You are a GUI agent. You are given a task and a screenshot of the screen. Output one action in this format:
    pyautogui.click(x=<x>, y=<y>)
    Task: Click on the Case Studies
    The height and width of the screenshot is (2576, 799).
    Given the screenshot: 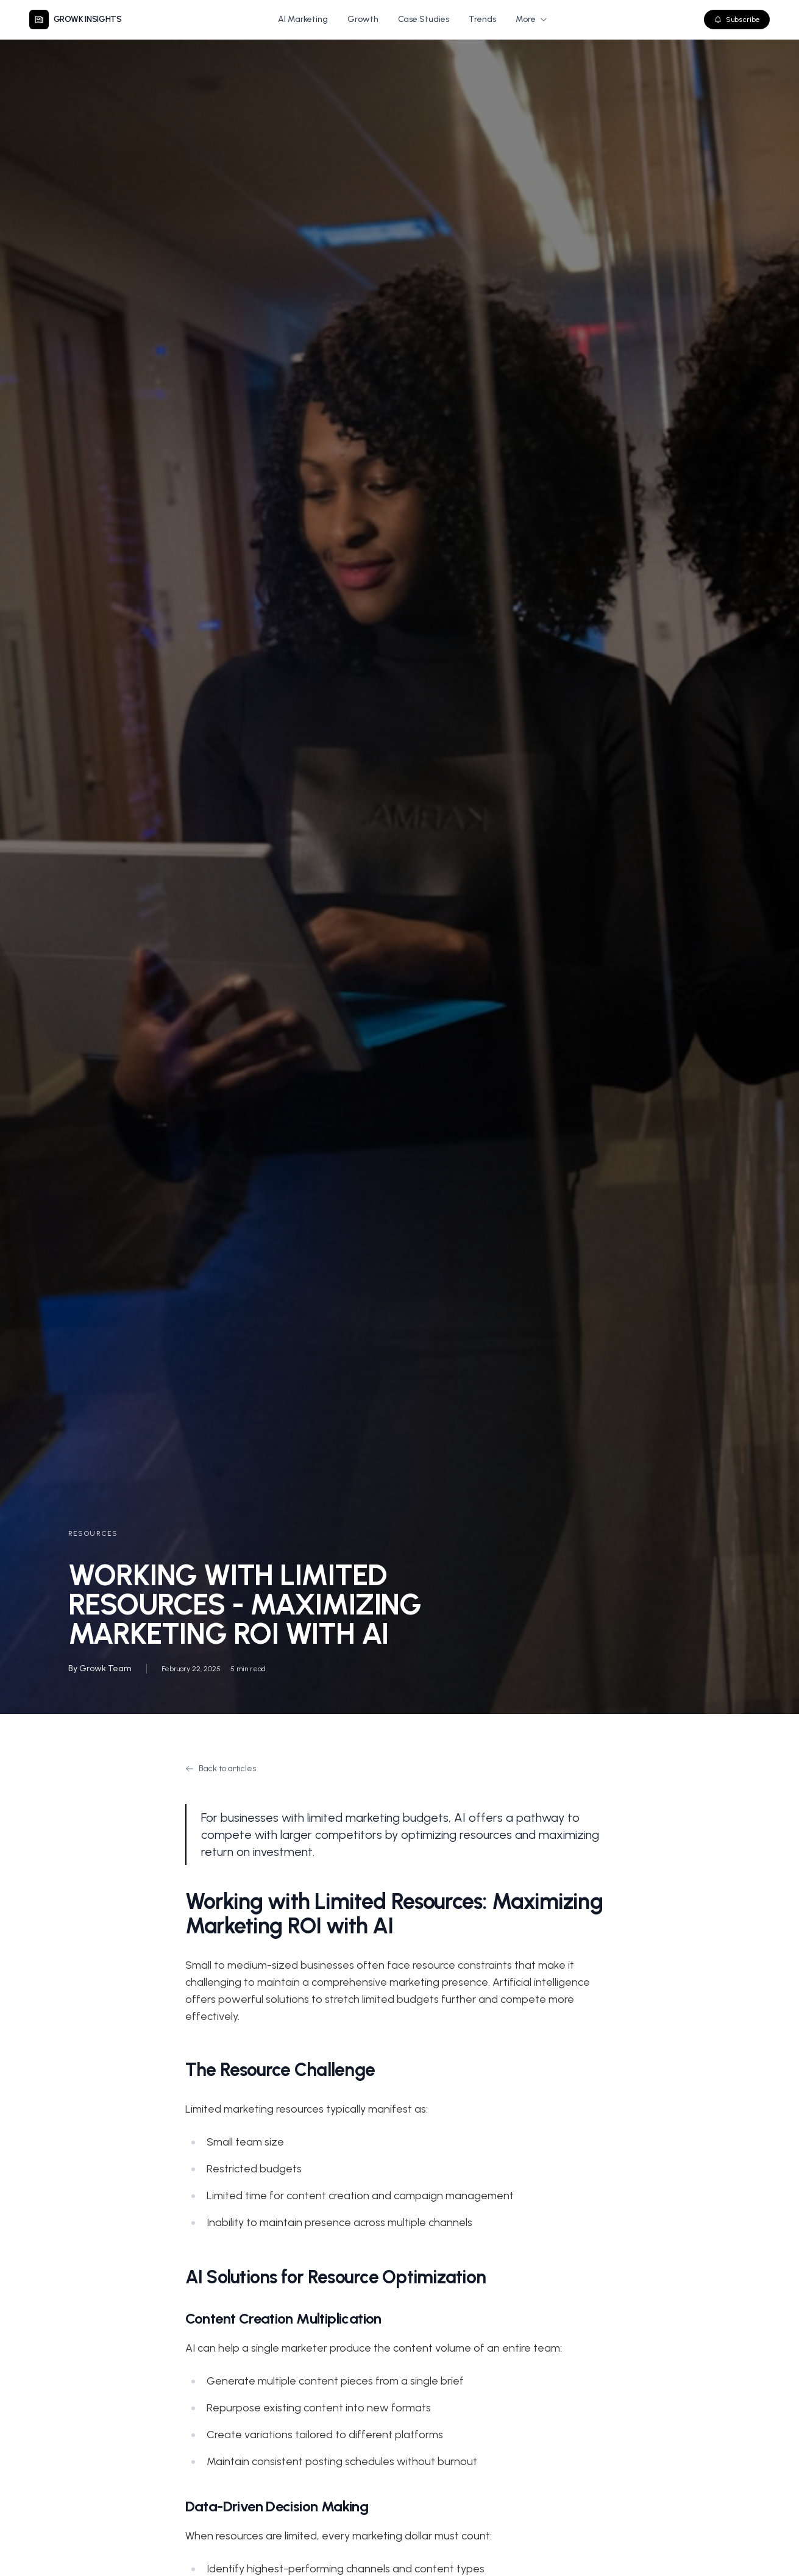 What is the action you would take?
    pyautogui.click(x=423, y=19)
    